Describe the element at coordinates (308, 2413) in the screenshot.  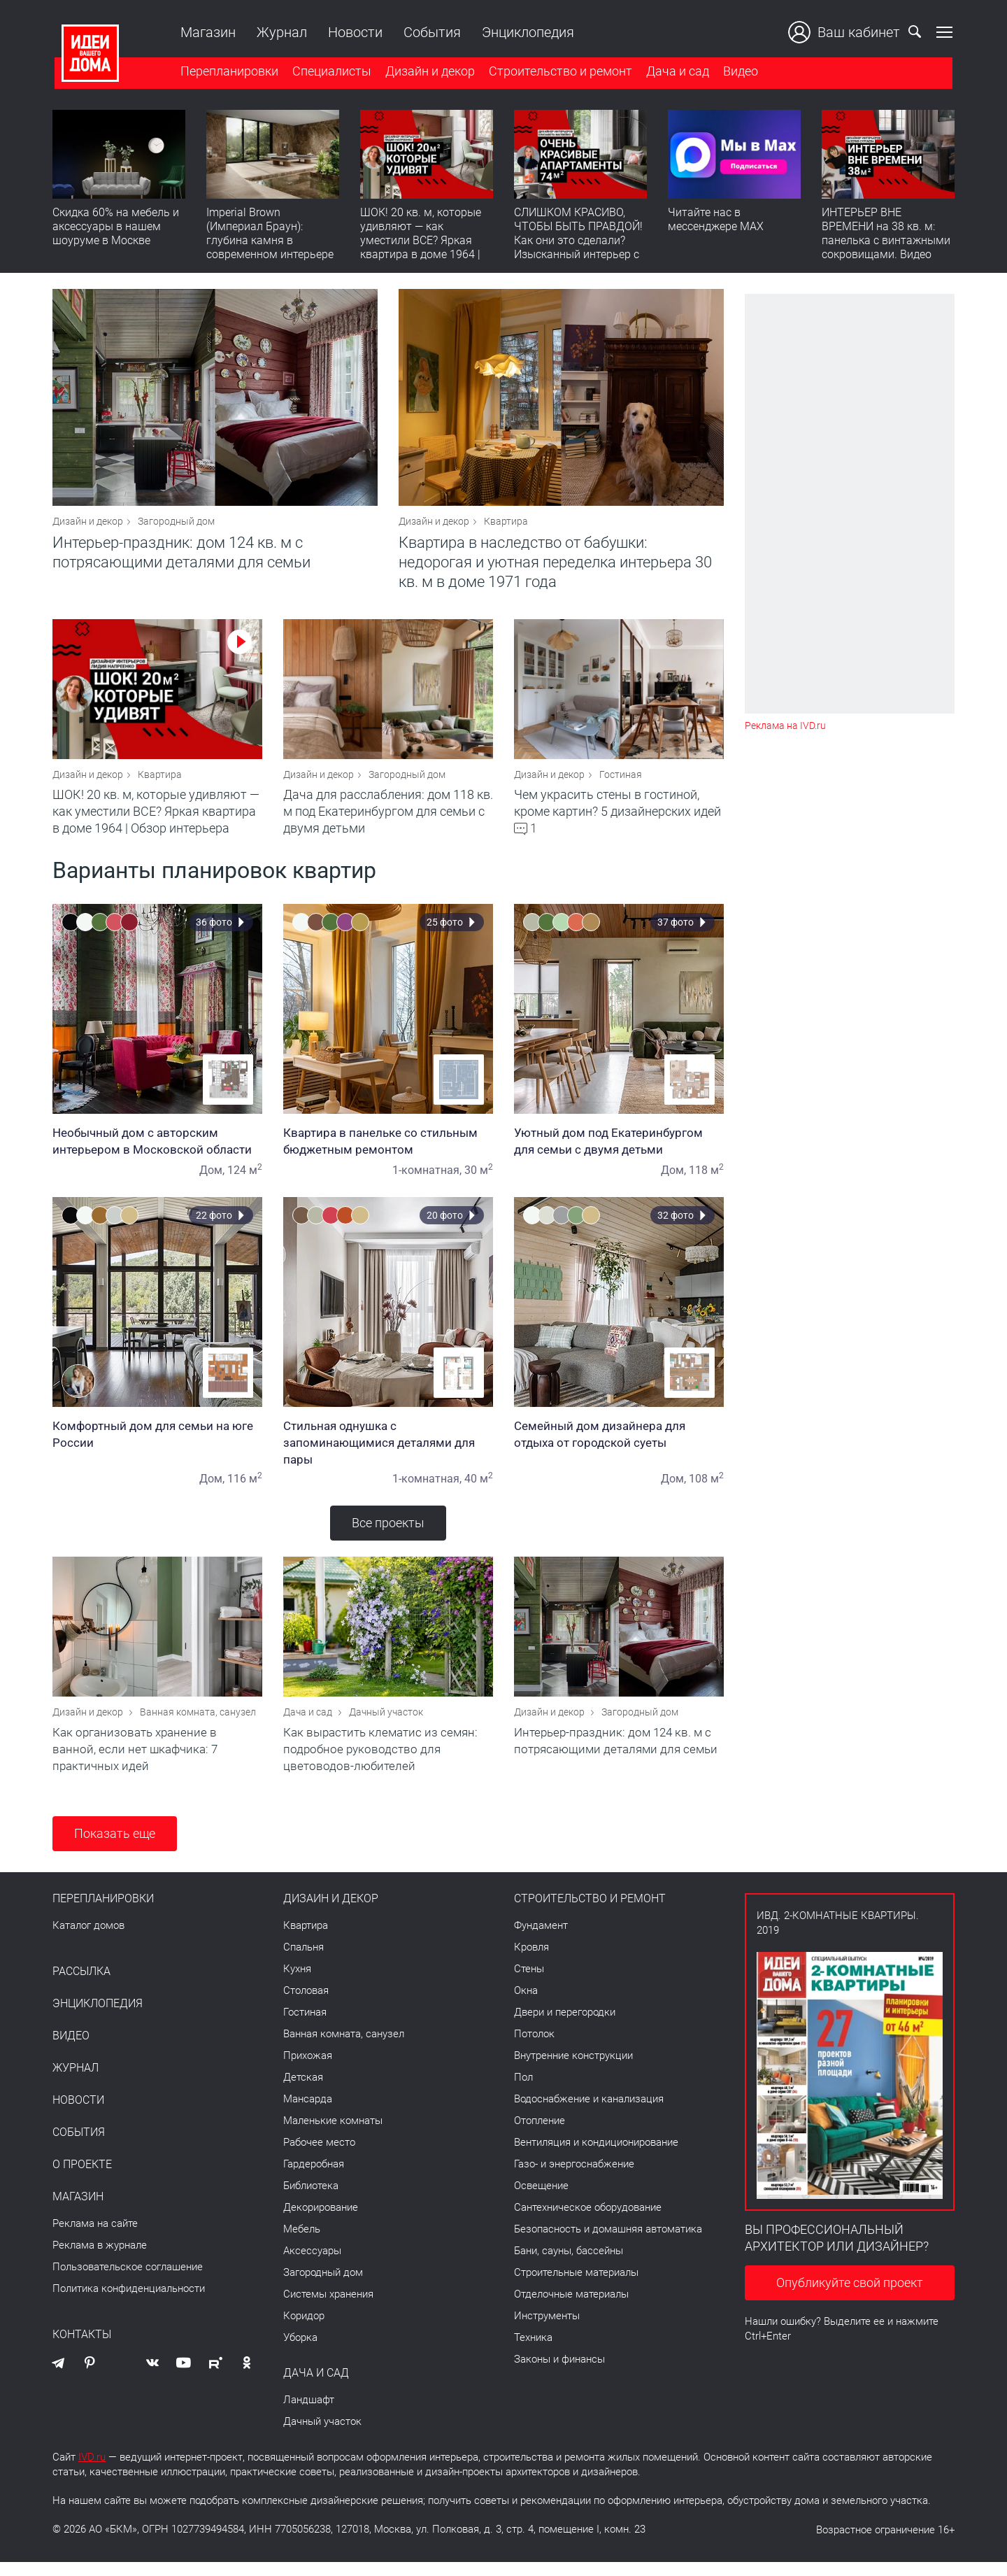
I see `Ландшафт` at that location.